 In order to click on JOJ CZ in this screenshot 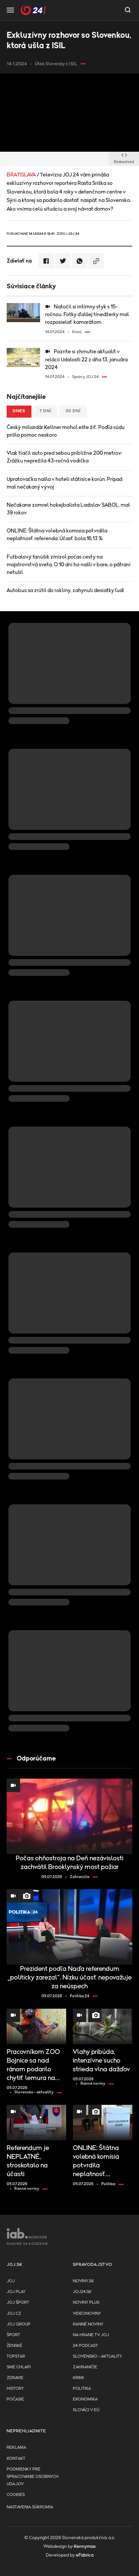, I will do `click(14, 2313)`.